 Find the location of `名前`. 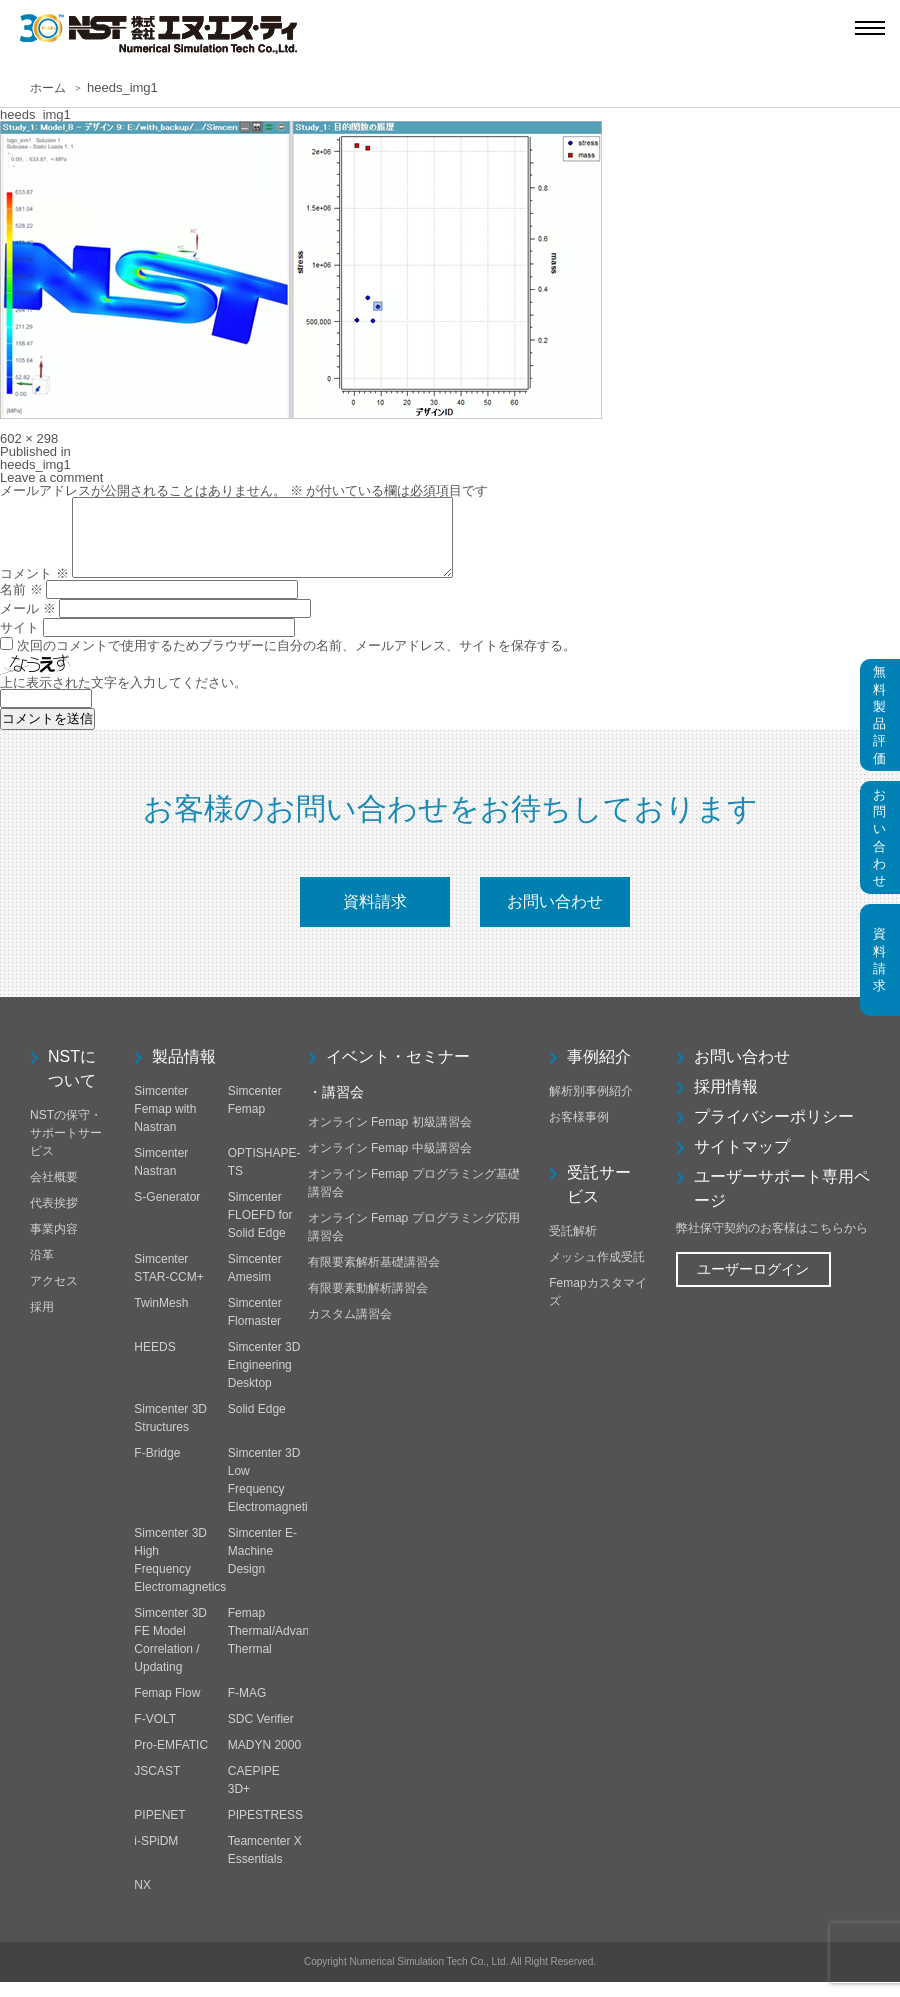

名前 is located at coordinates (21, 604).